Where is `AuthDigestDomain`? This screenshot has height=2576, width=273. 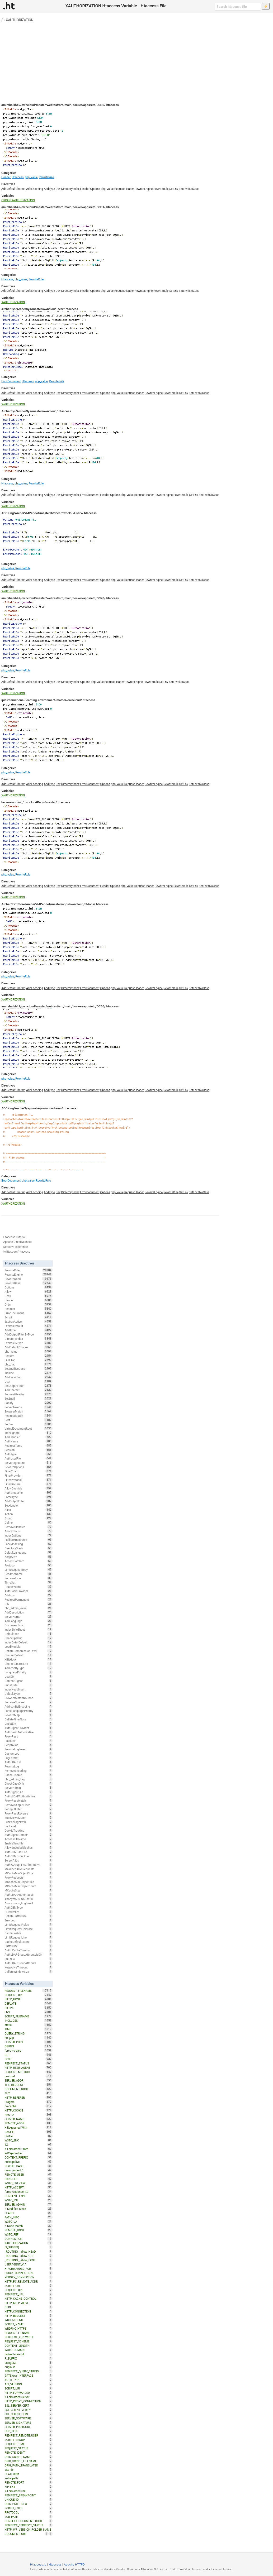 AuthDigestDomain is located at coordinates (28, 1835).